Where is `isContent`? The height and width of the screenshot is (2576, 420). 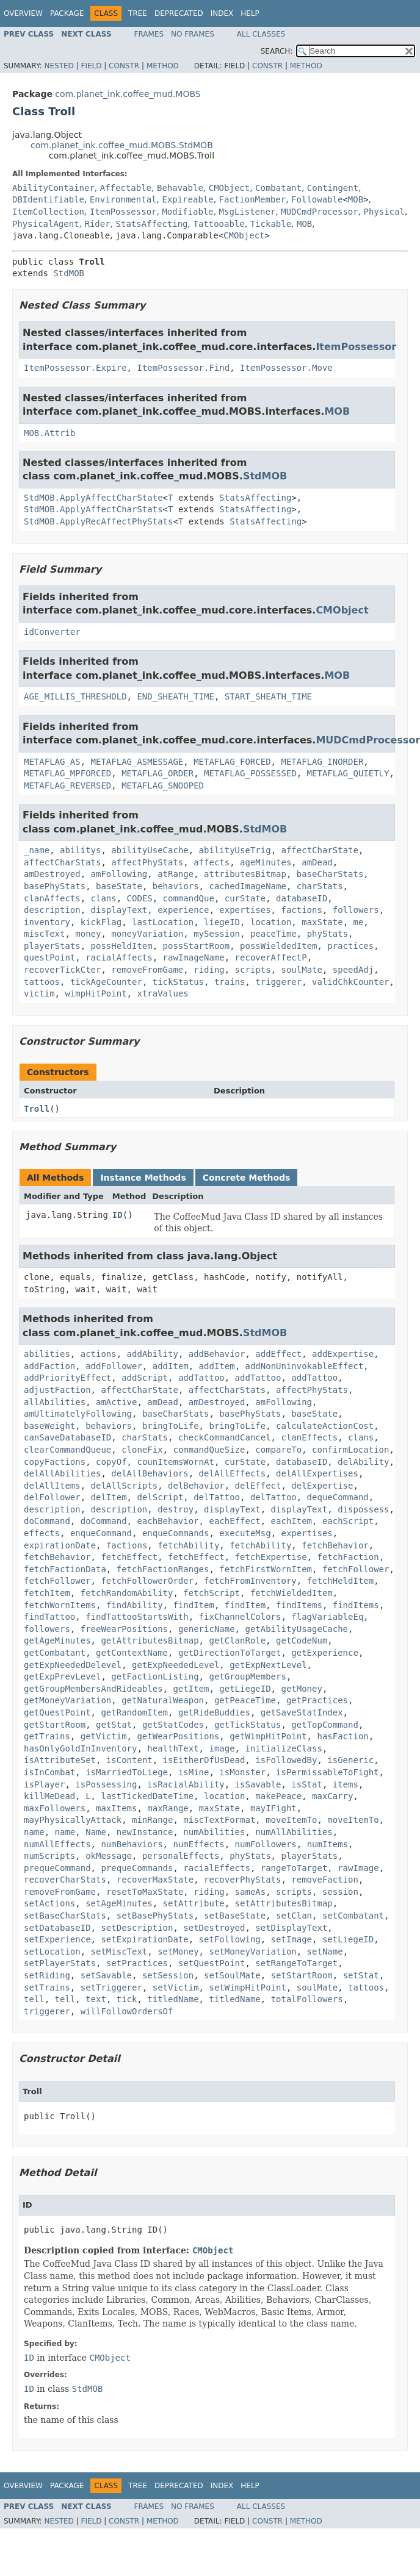
isContent is located at coordinates (129, 1760).